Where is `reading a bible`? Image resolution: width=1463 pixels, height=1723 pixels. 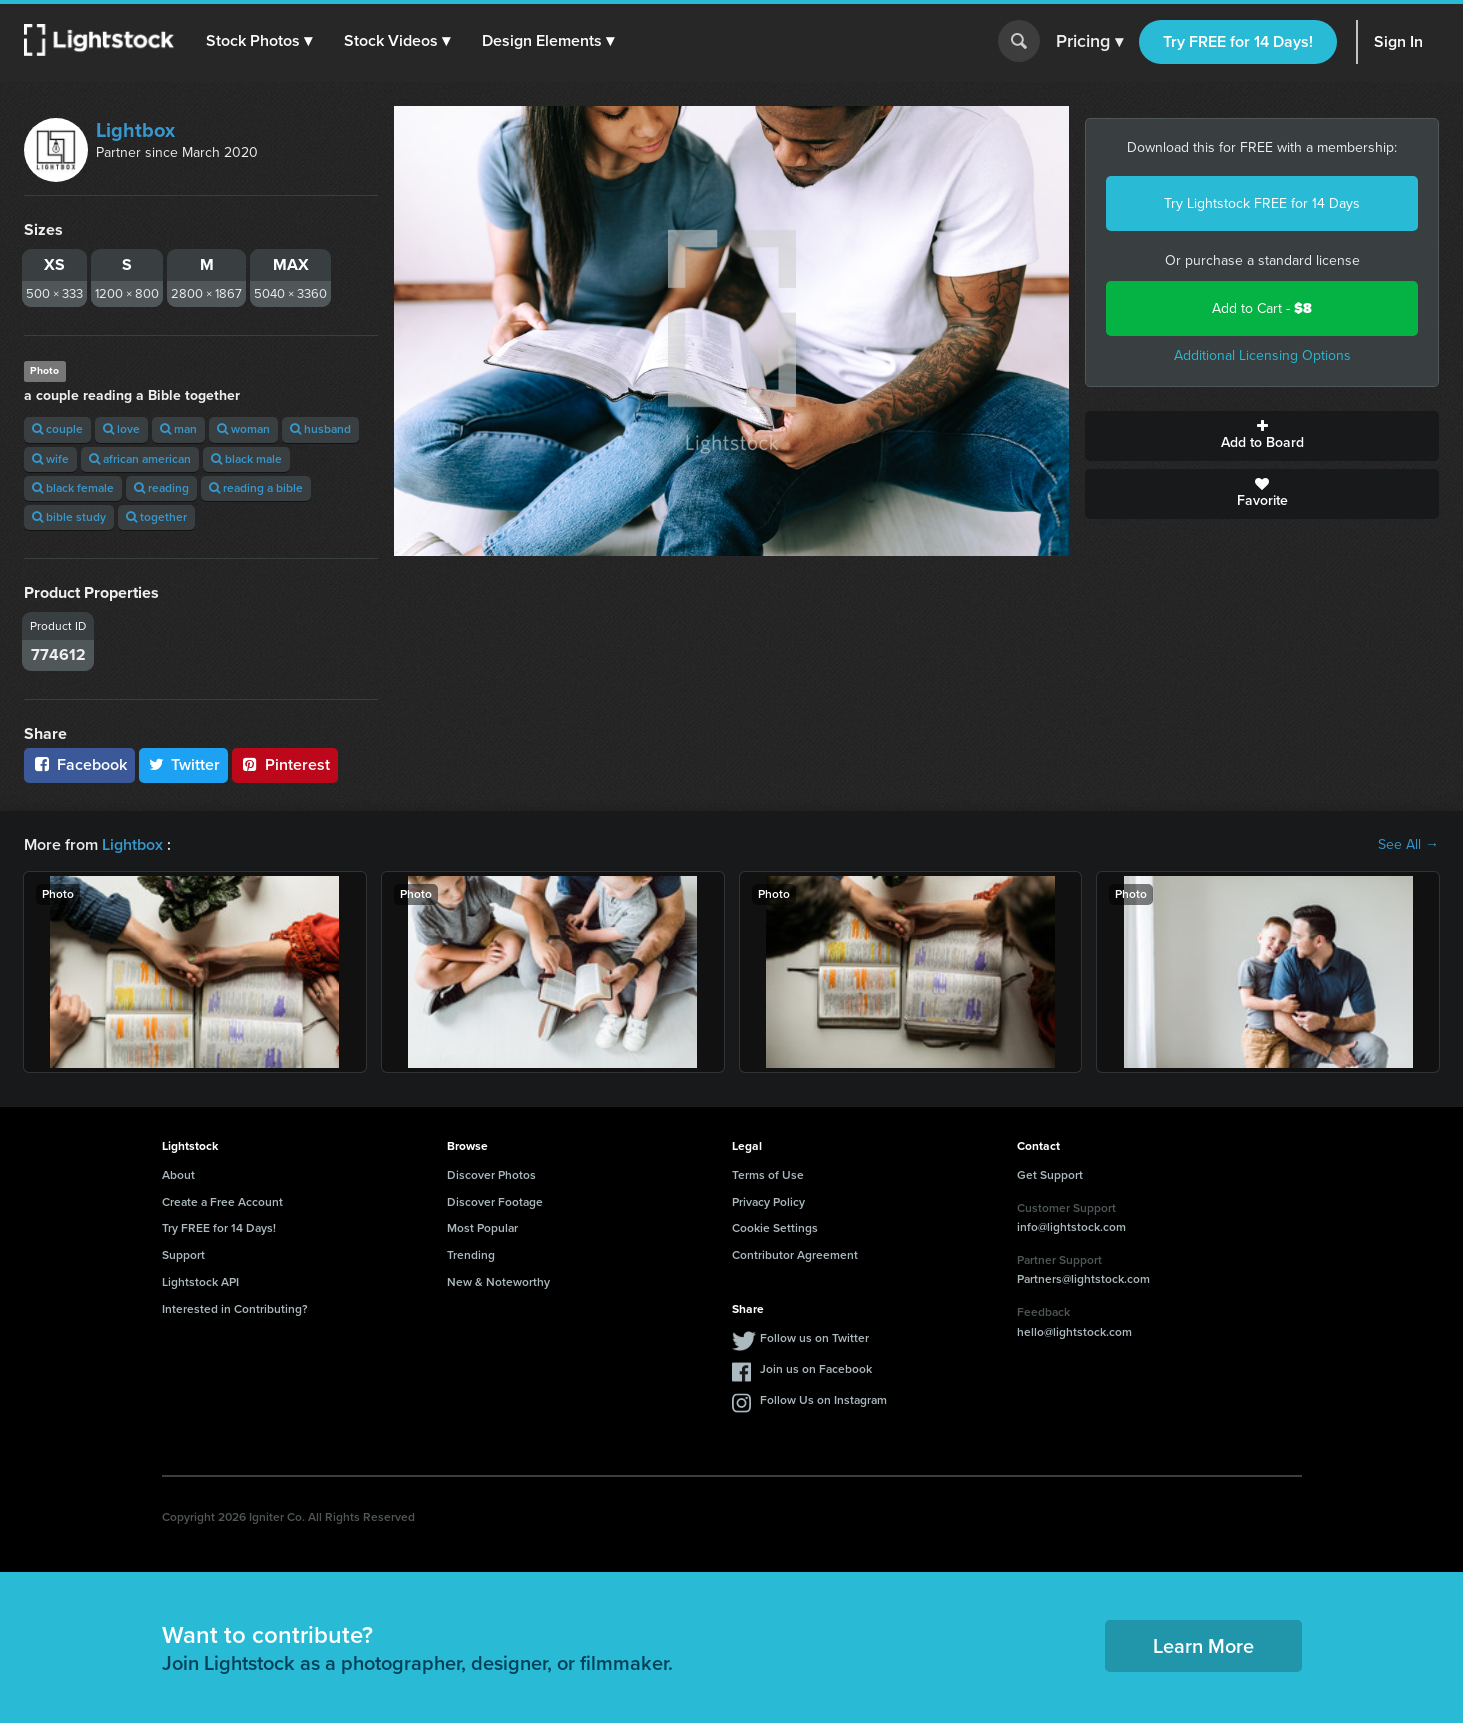
reading a bible is located at coordinates (256, 488).